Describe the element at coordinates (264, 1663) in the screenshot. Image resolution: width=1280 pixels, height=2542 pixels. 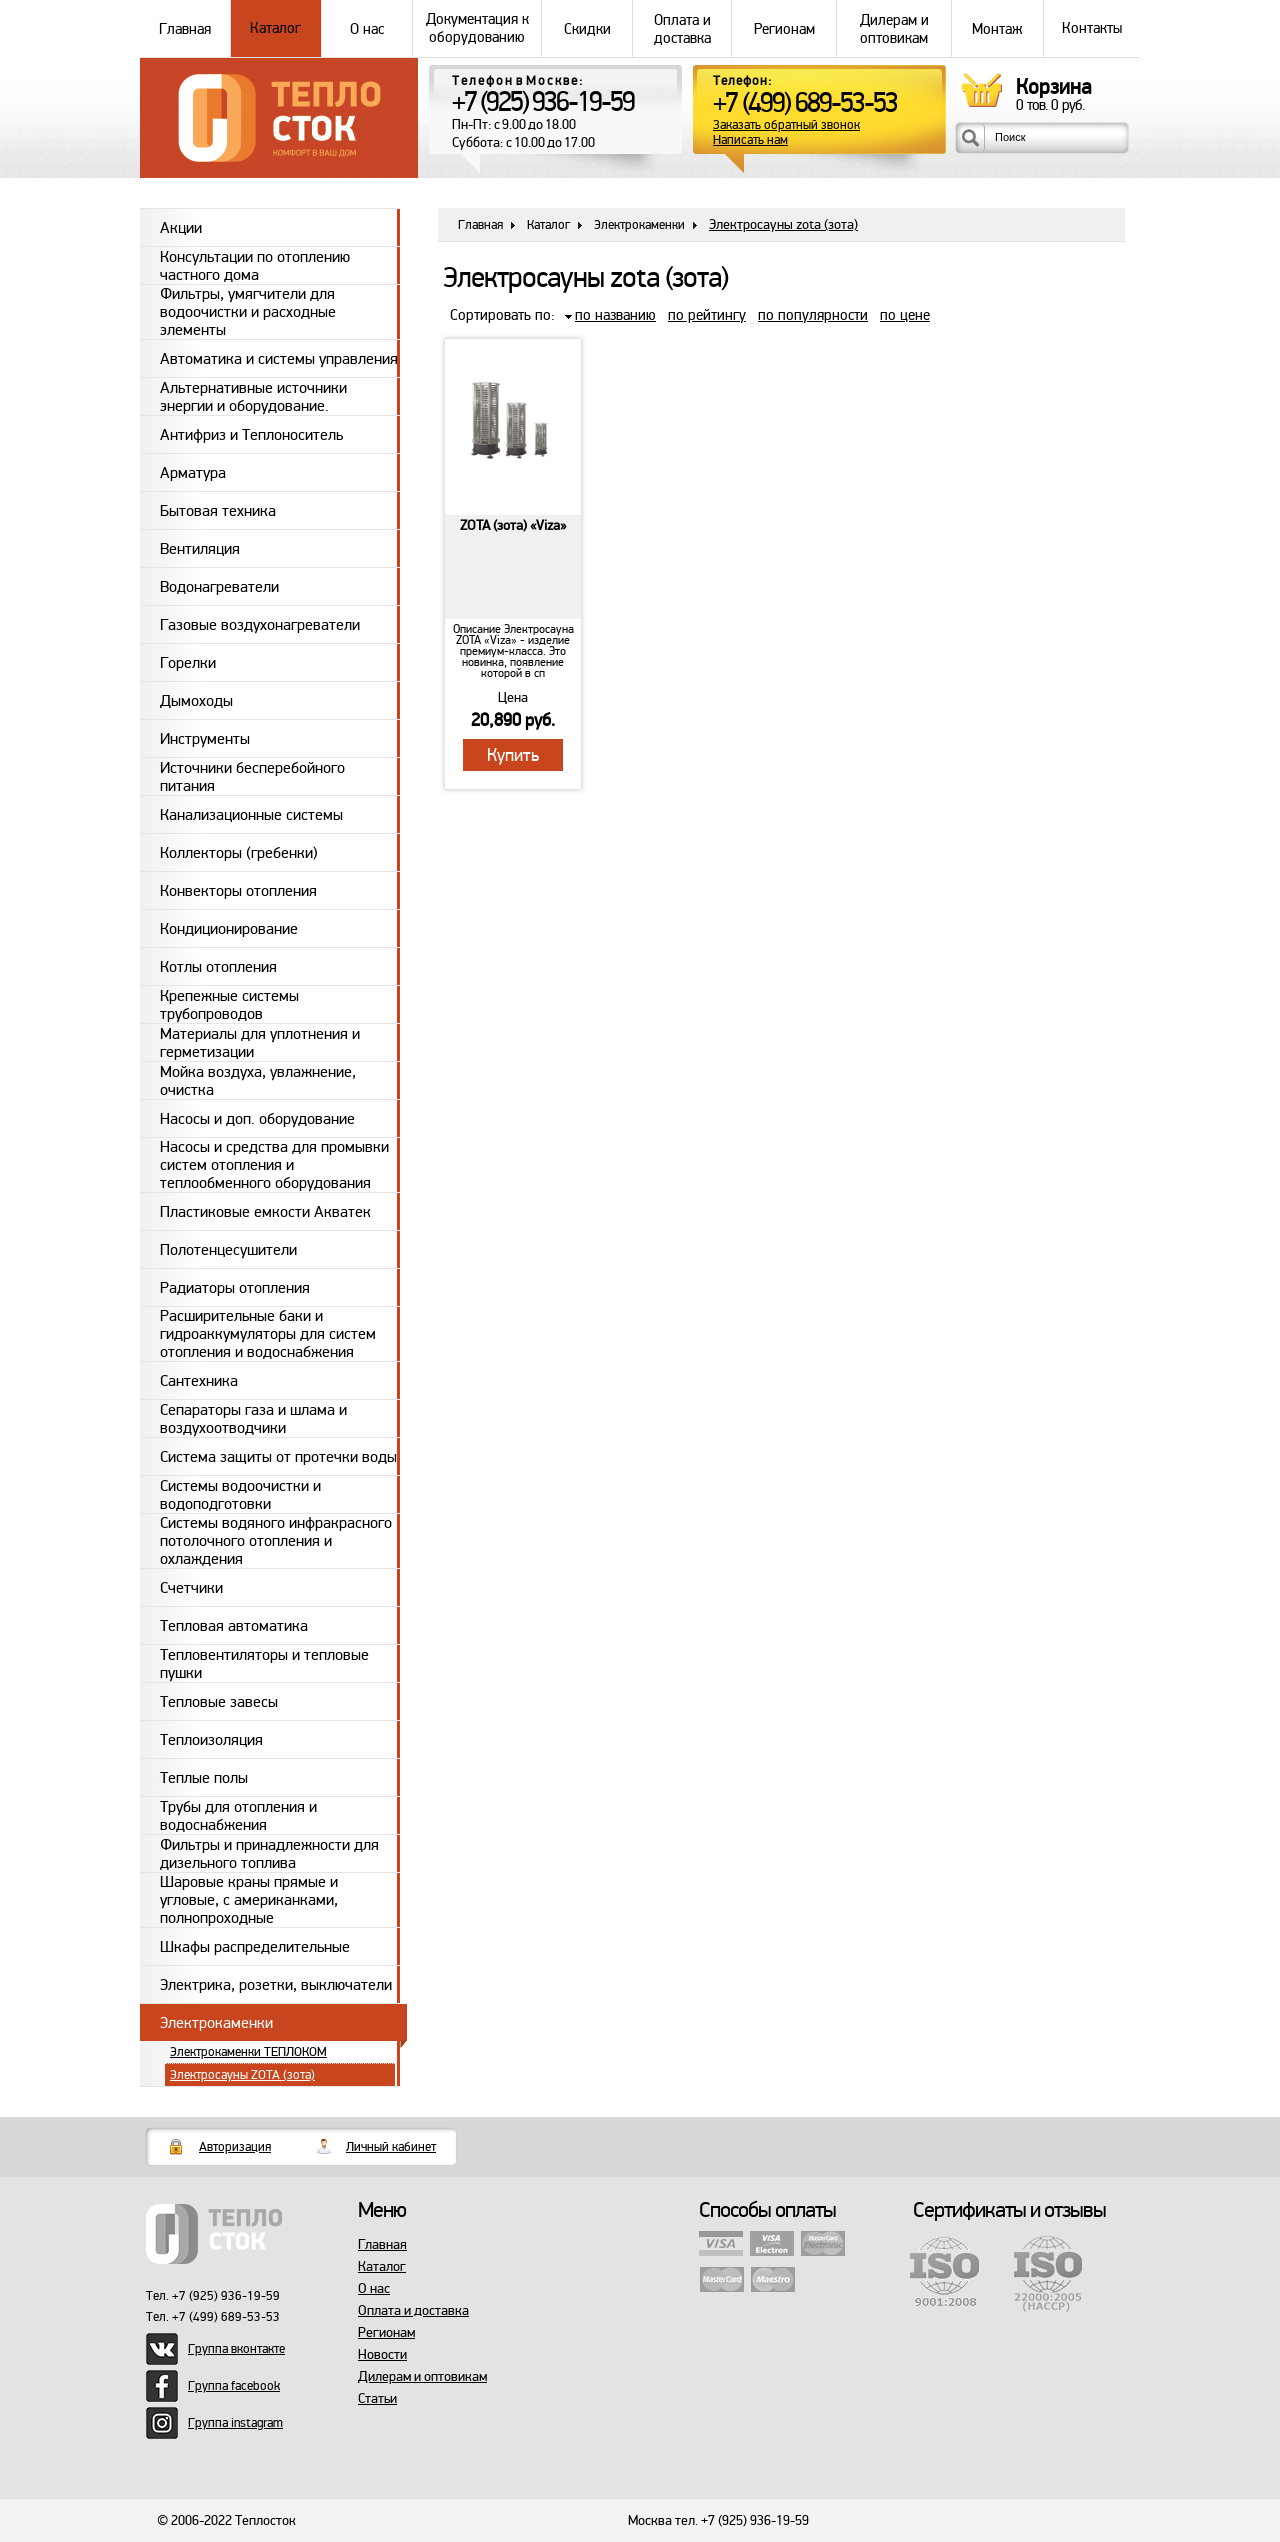
I see `Тепловентиляторы и тепловые пушки` at that location.